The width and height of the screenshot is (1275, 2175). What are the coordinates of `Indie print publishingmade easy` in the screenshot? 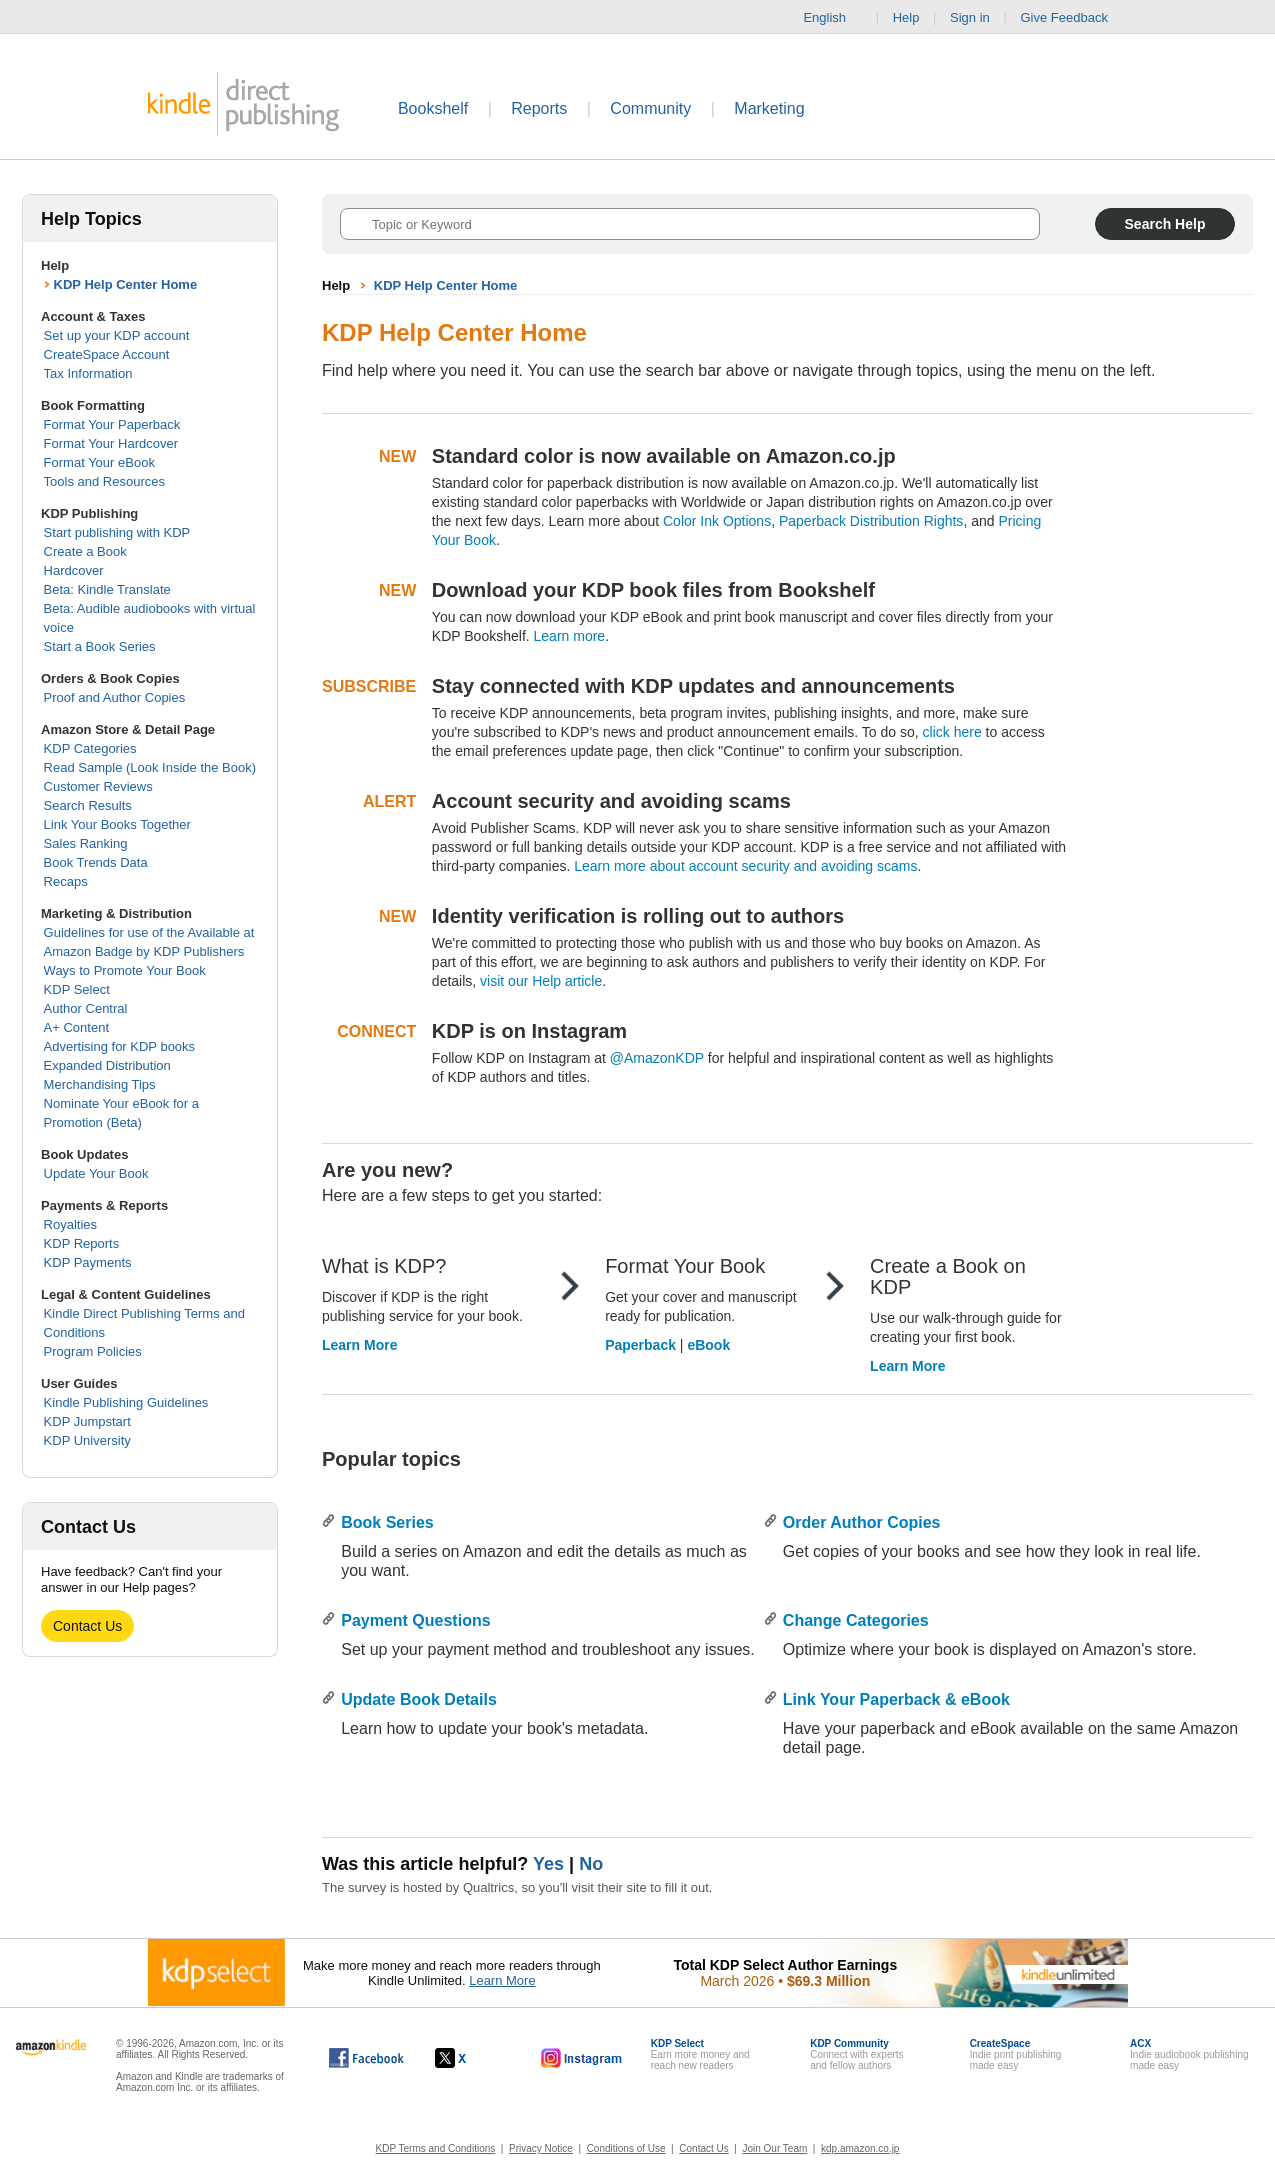 It's located at (1016, 2054).